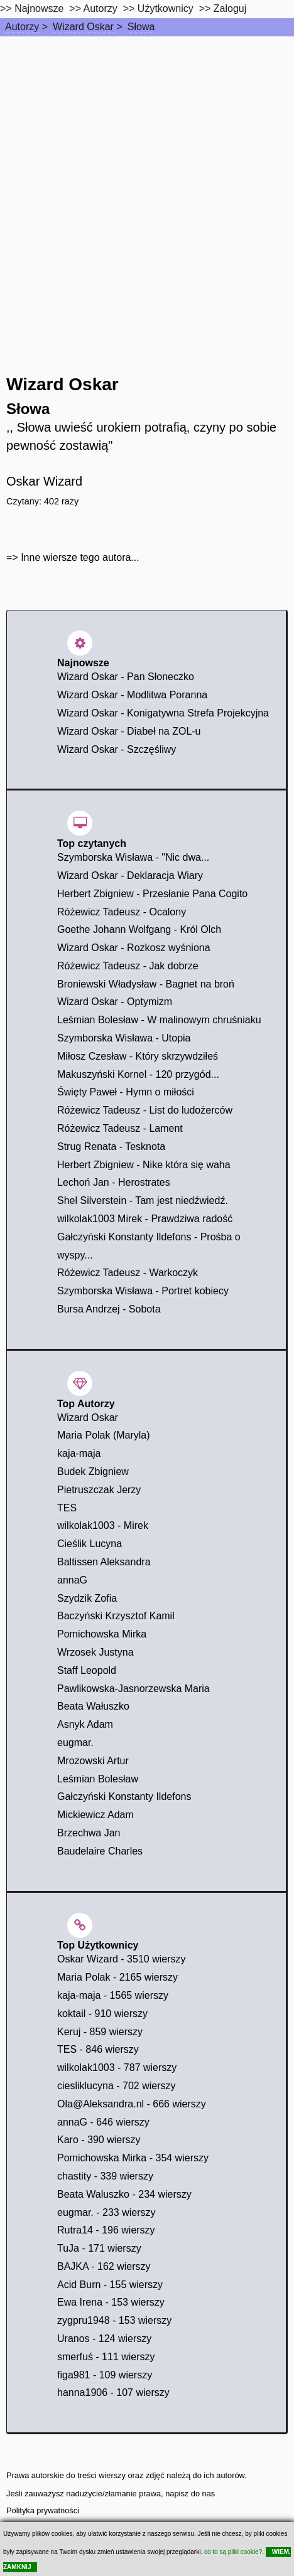 The height and width of the screenshot is (2576, 294). Describe the element at coordinates (138, 1074) in the screenshot. I see `Makuszyński Kornel - 120 przygód...` at that location.